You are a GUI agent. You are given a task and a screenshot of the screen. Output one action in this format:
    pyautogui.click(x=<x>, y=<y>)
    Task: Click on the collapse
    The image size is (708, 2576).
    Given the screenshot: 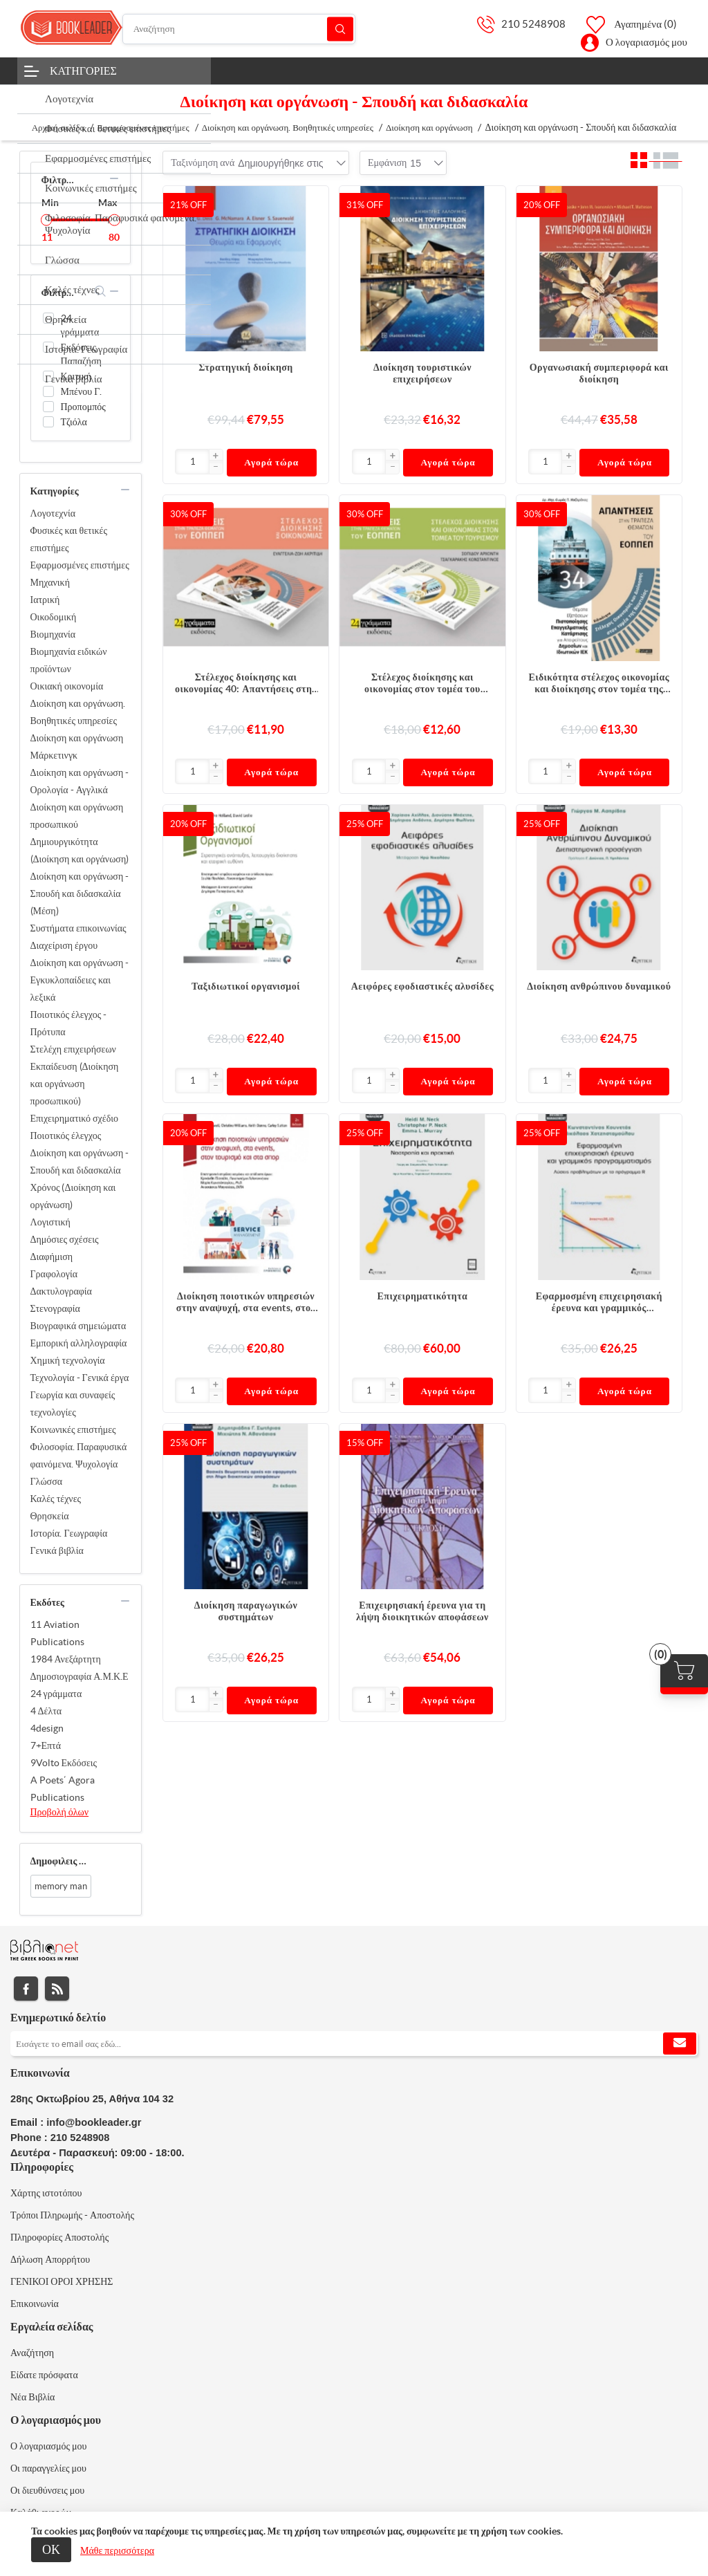 What is the action you would take?
    pyautogui.click(x=114, y=178)
    